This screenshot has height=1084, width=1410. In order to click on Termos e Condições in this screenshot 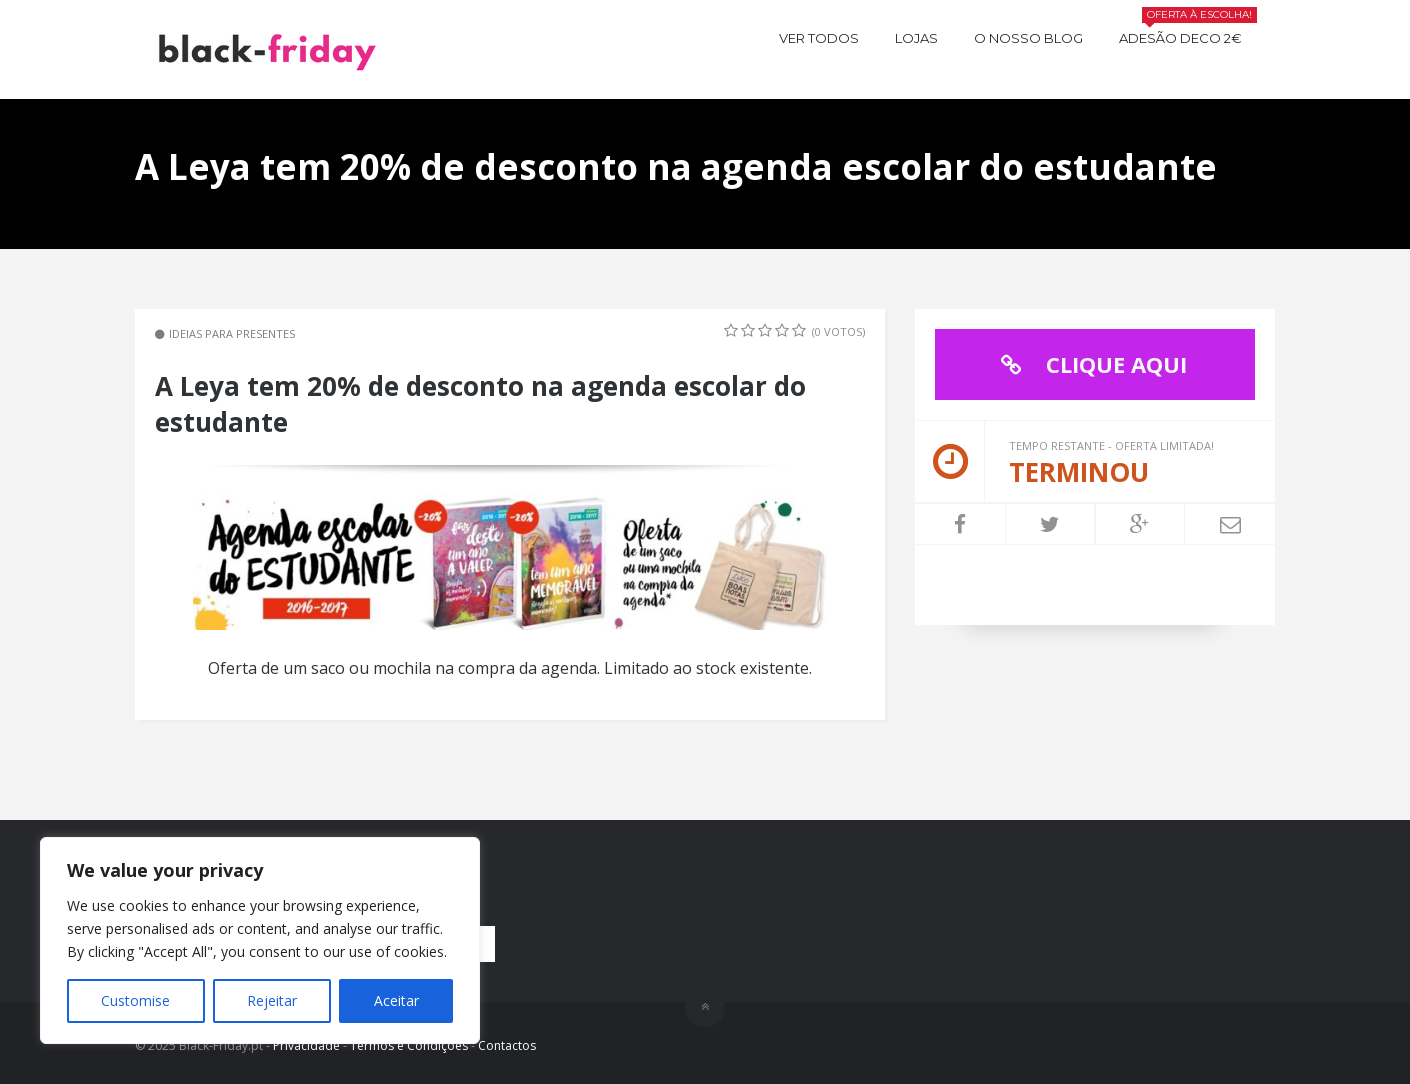, I will do `click(409, 1045)`.